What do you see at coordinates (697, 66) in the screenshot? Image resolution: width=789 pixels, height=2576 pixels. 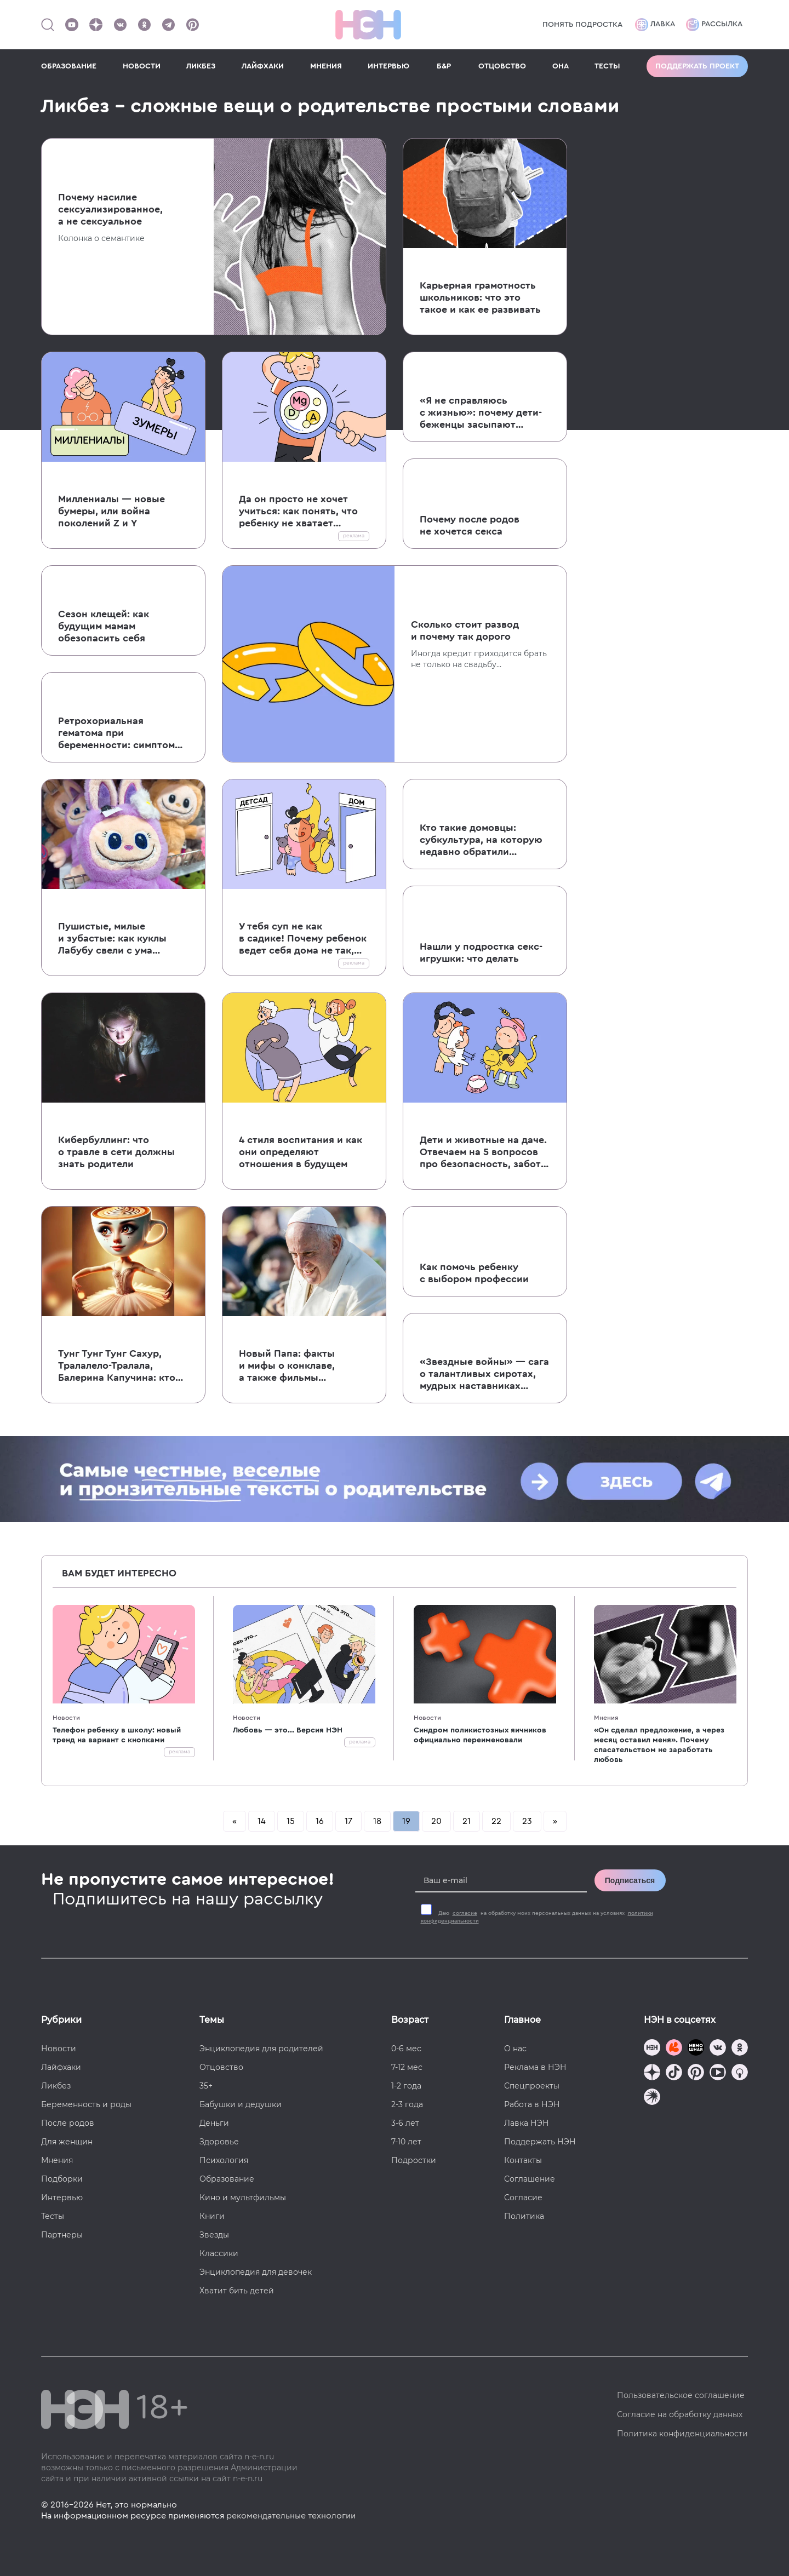 I see `Поддержать проект` at bounding box center [697, 66].